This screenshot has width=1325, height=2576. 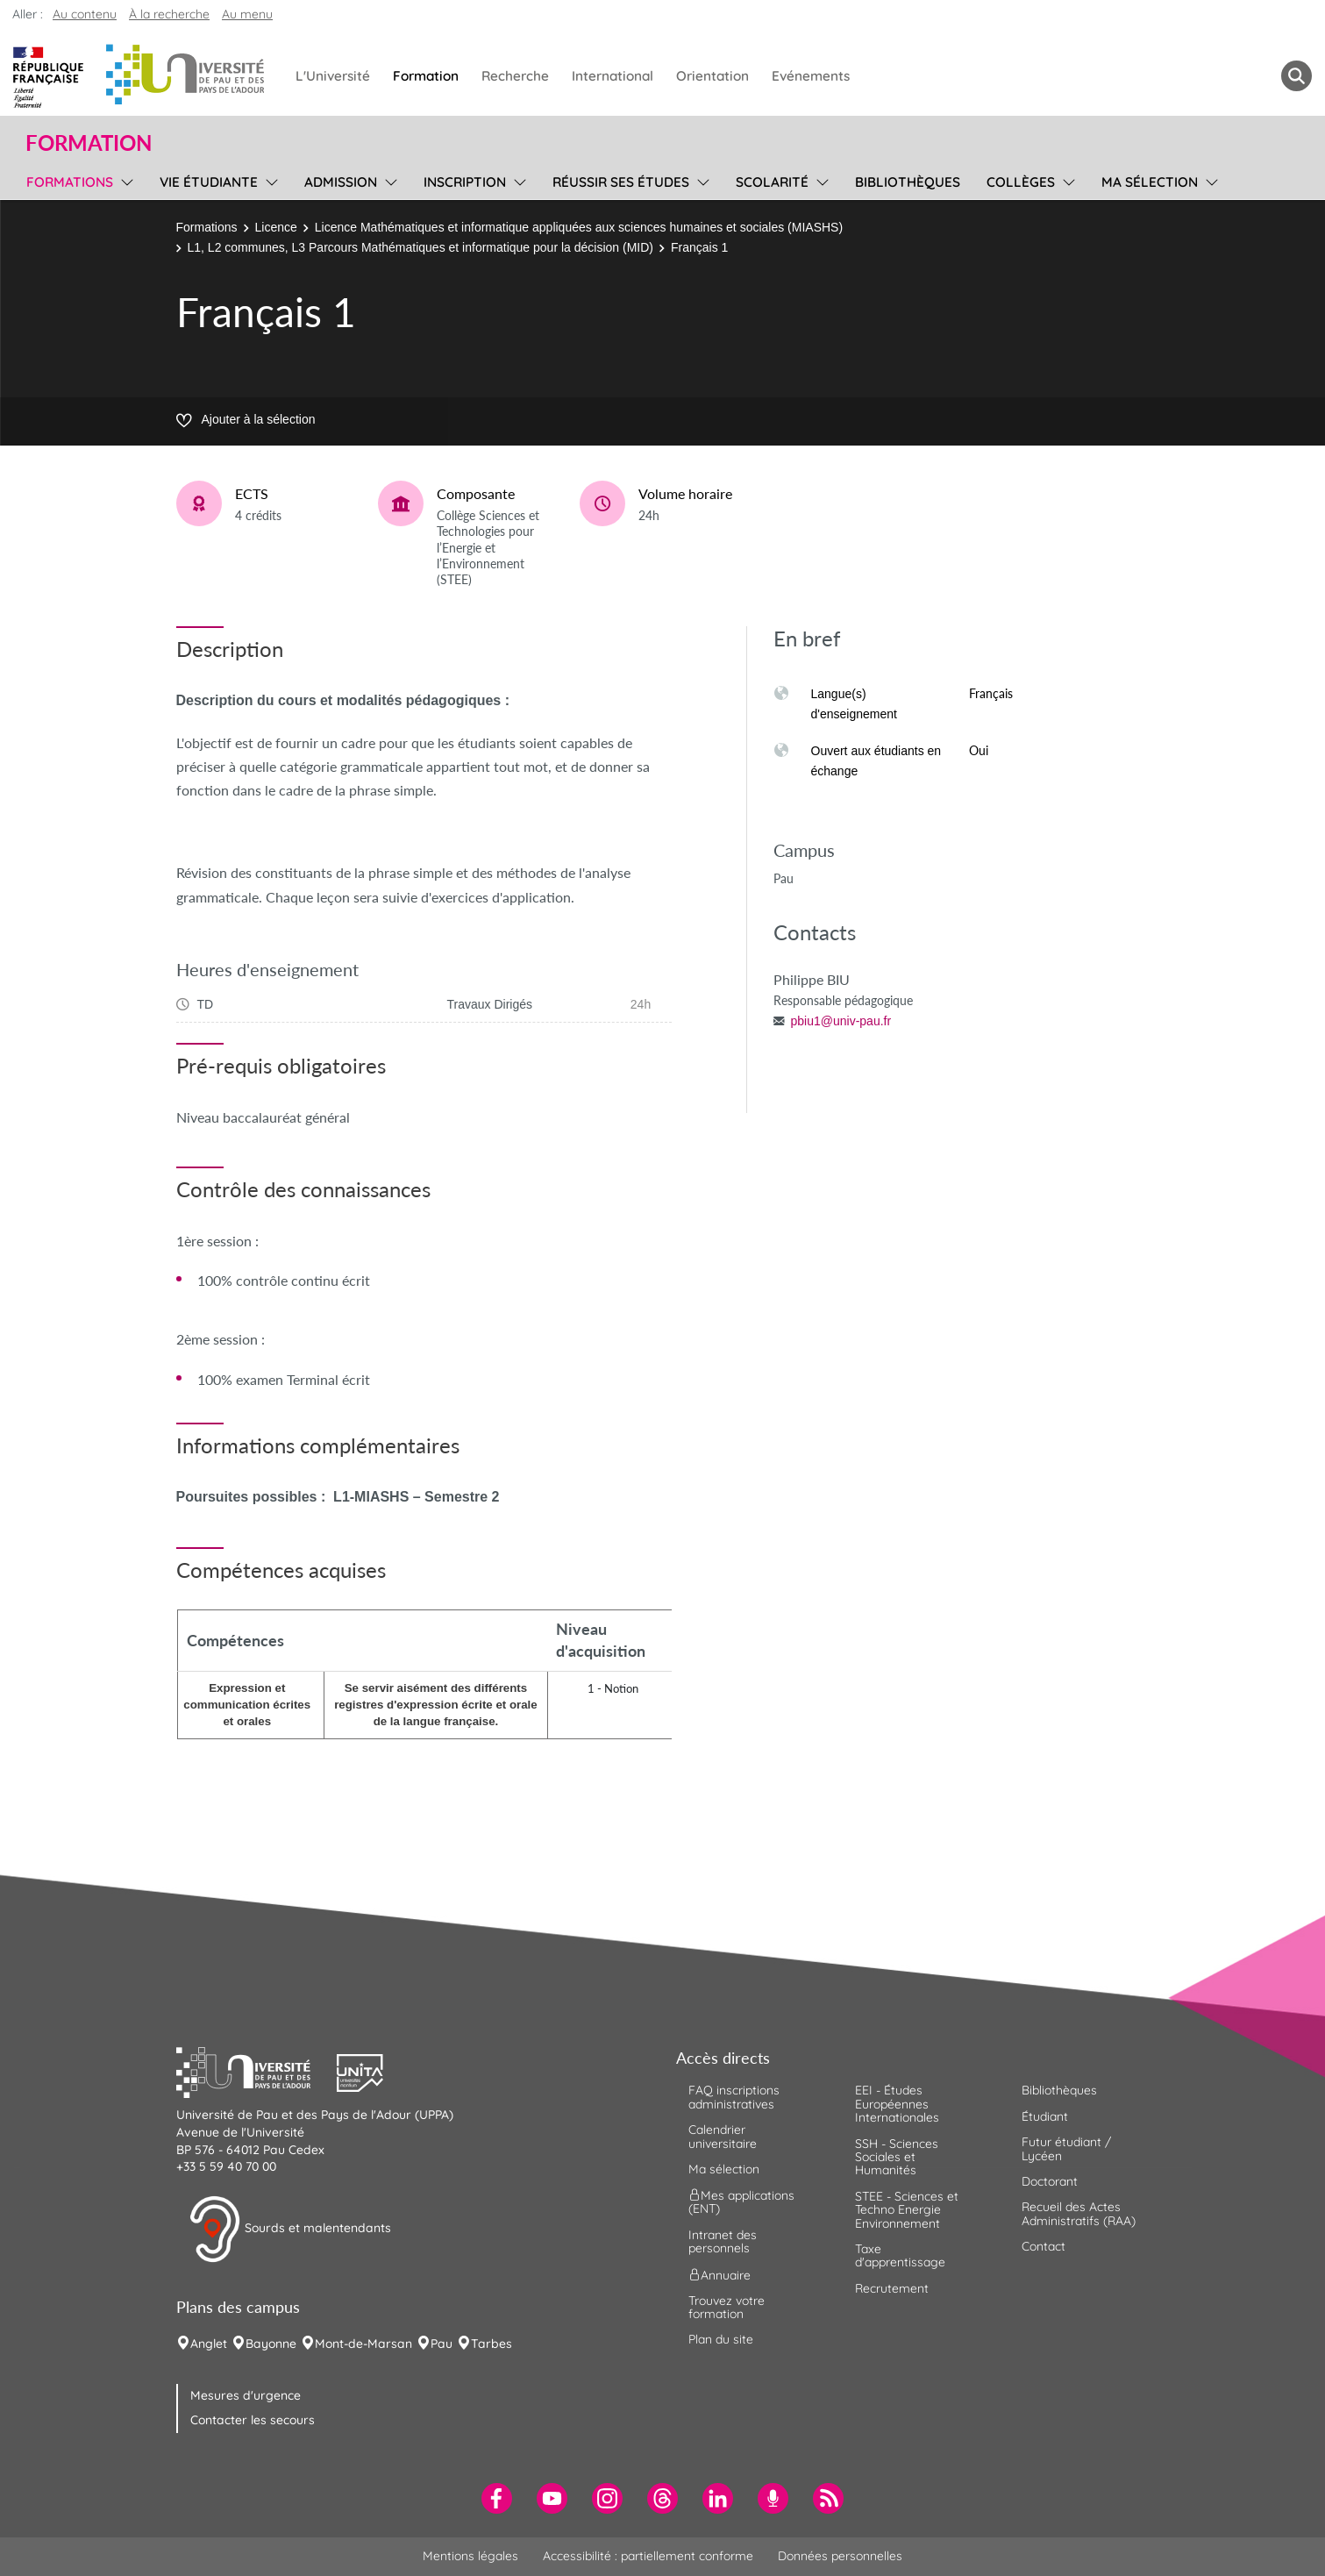 What do you see at coordinates (896, 2157) in the screenshot?
I see `SSH - Sciences Sociales et Humanités [menuitem]` at bounding box center [896, 2157].